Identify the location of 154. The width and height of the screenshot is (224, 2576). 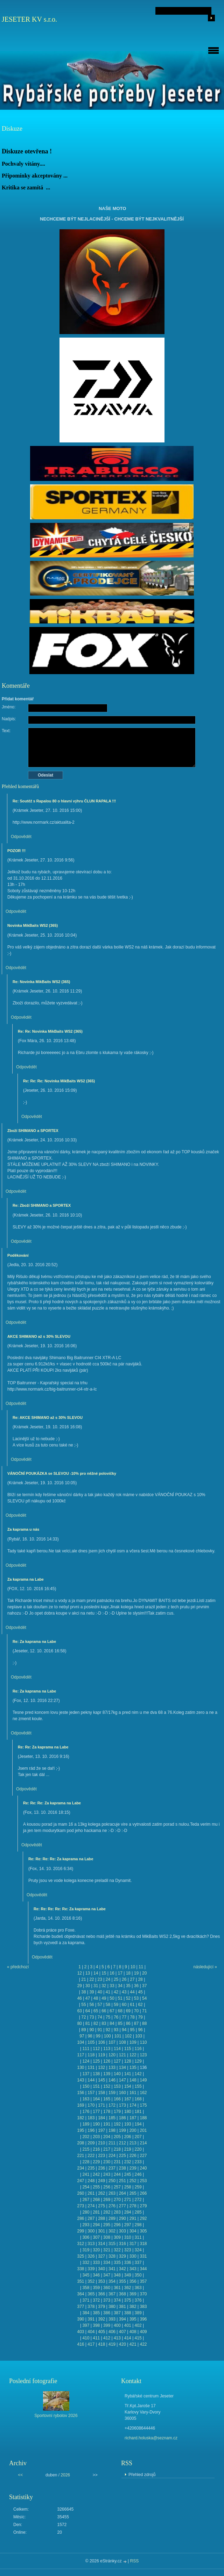
(127, 2086).